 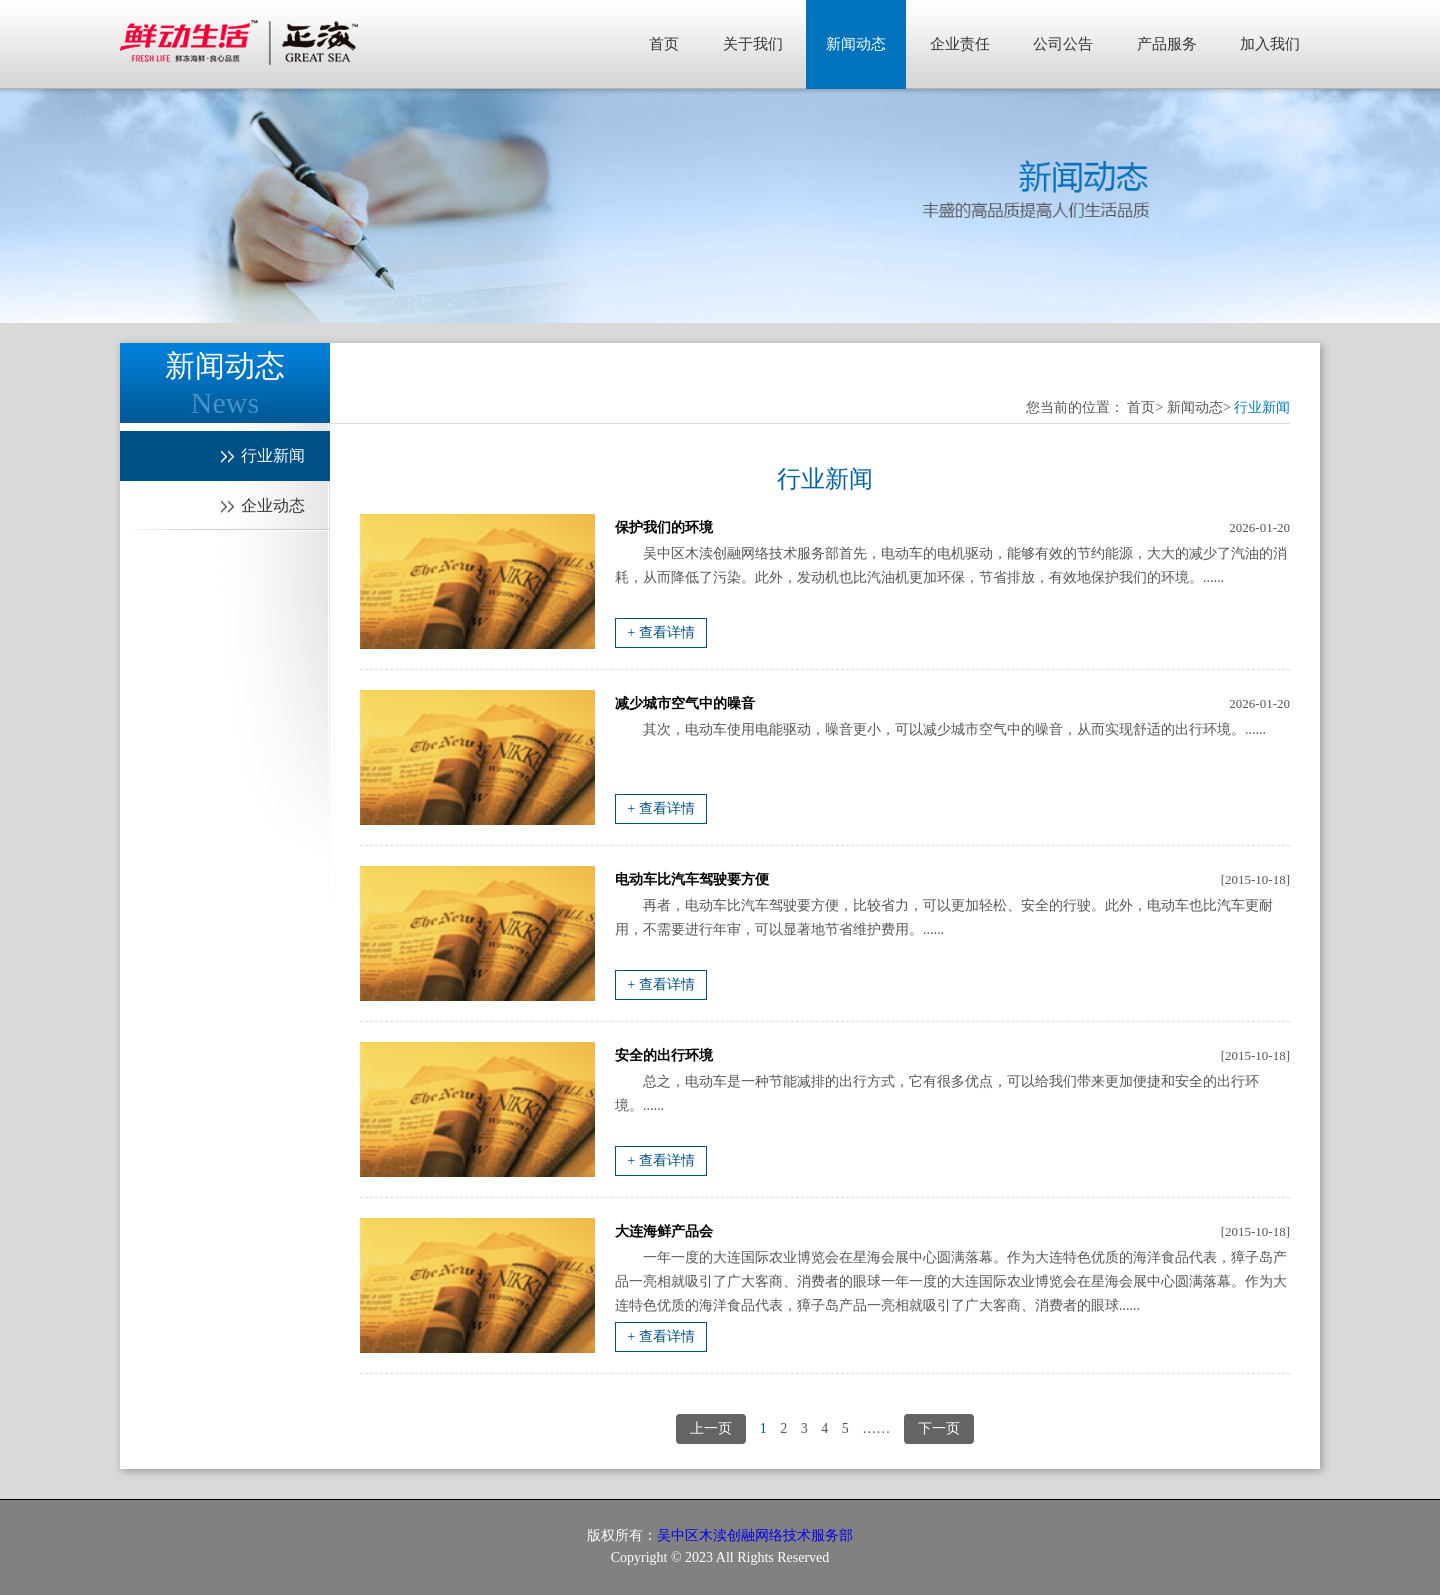 I want to click on 减少城市空气中的噪音, so click(x=685, y=703).